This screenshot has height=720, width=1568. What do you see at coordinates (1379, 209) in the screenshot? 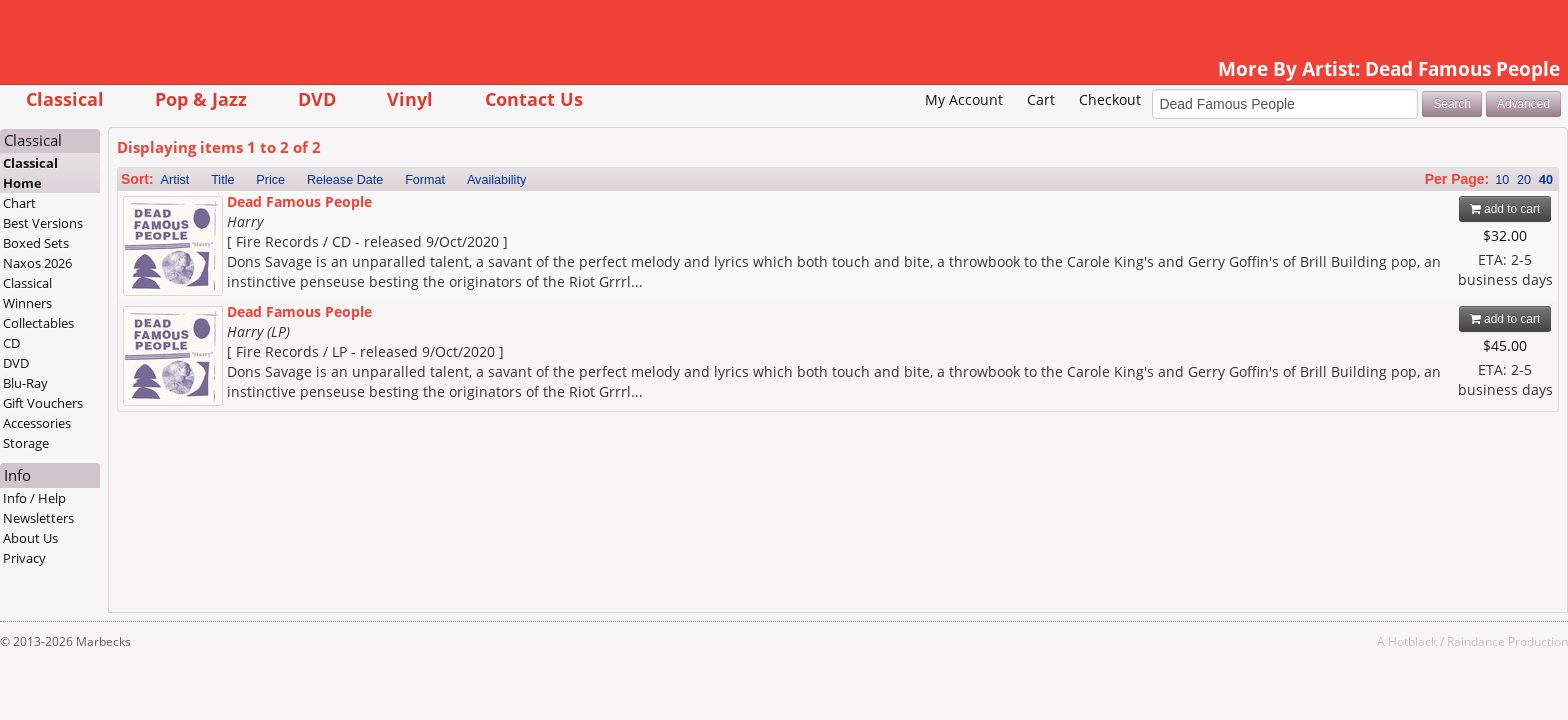
I see `add to cart` at bounding box center [1379, 209].